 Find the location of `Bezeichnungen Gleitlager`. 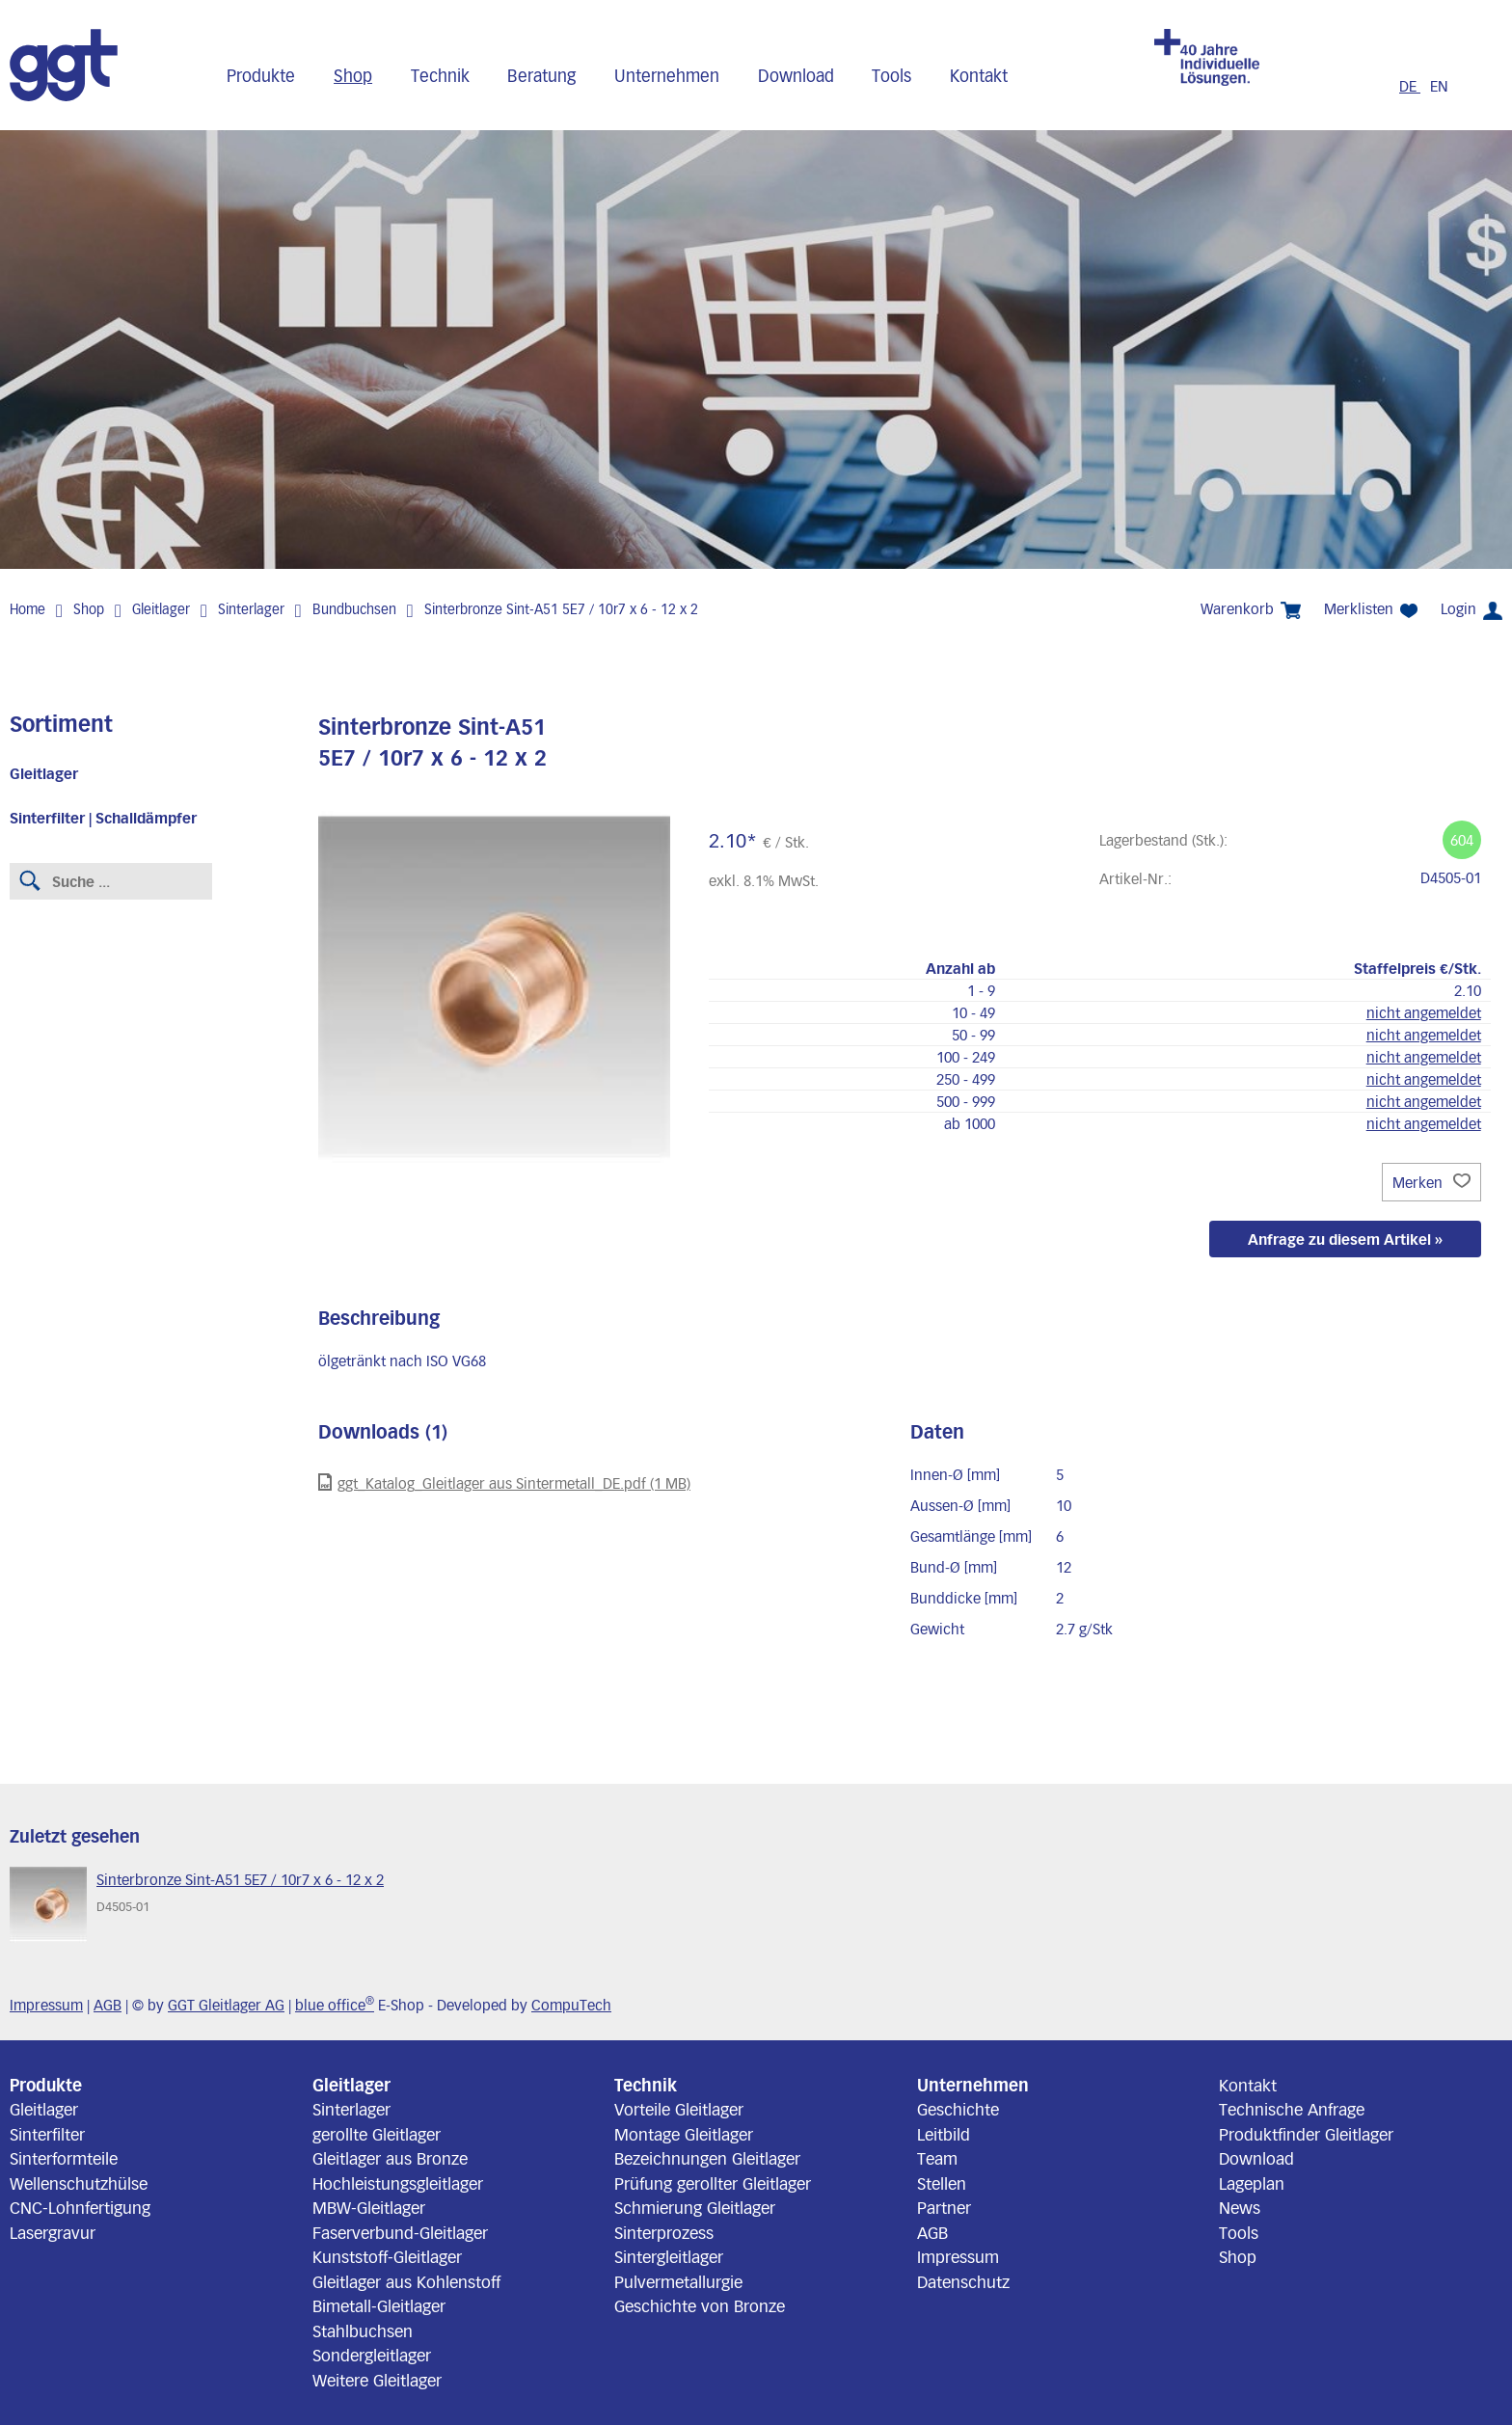

Bezeichnungen Gleitlager is located at coordinates (707, 2158).